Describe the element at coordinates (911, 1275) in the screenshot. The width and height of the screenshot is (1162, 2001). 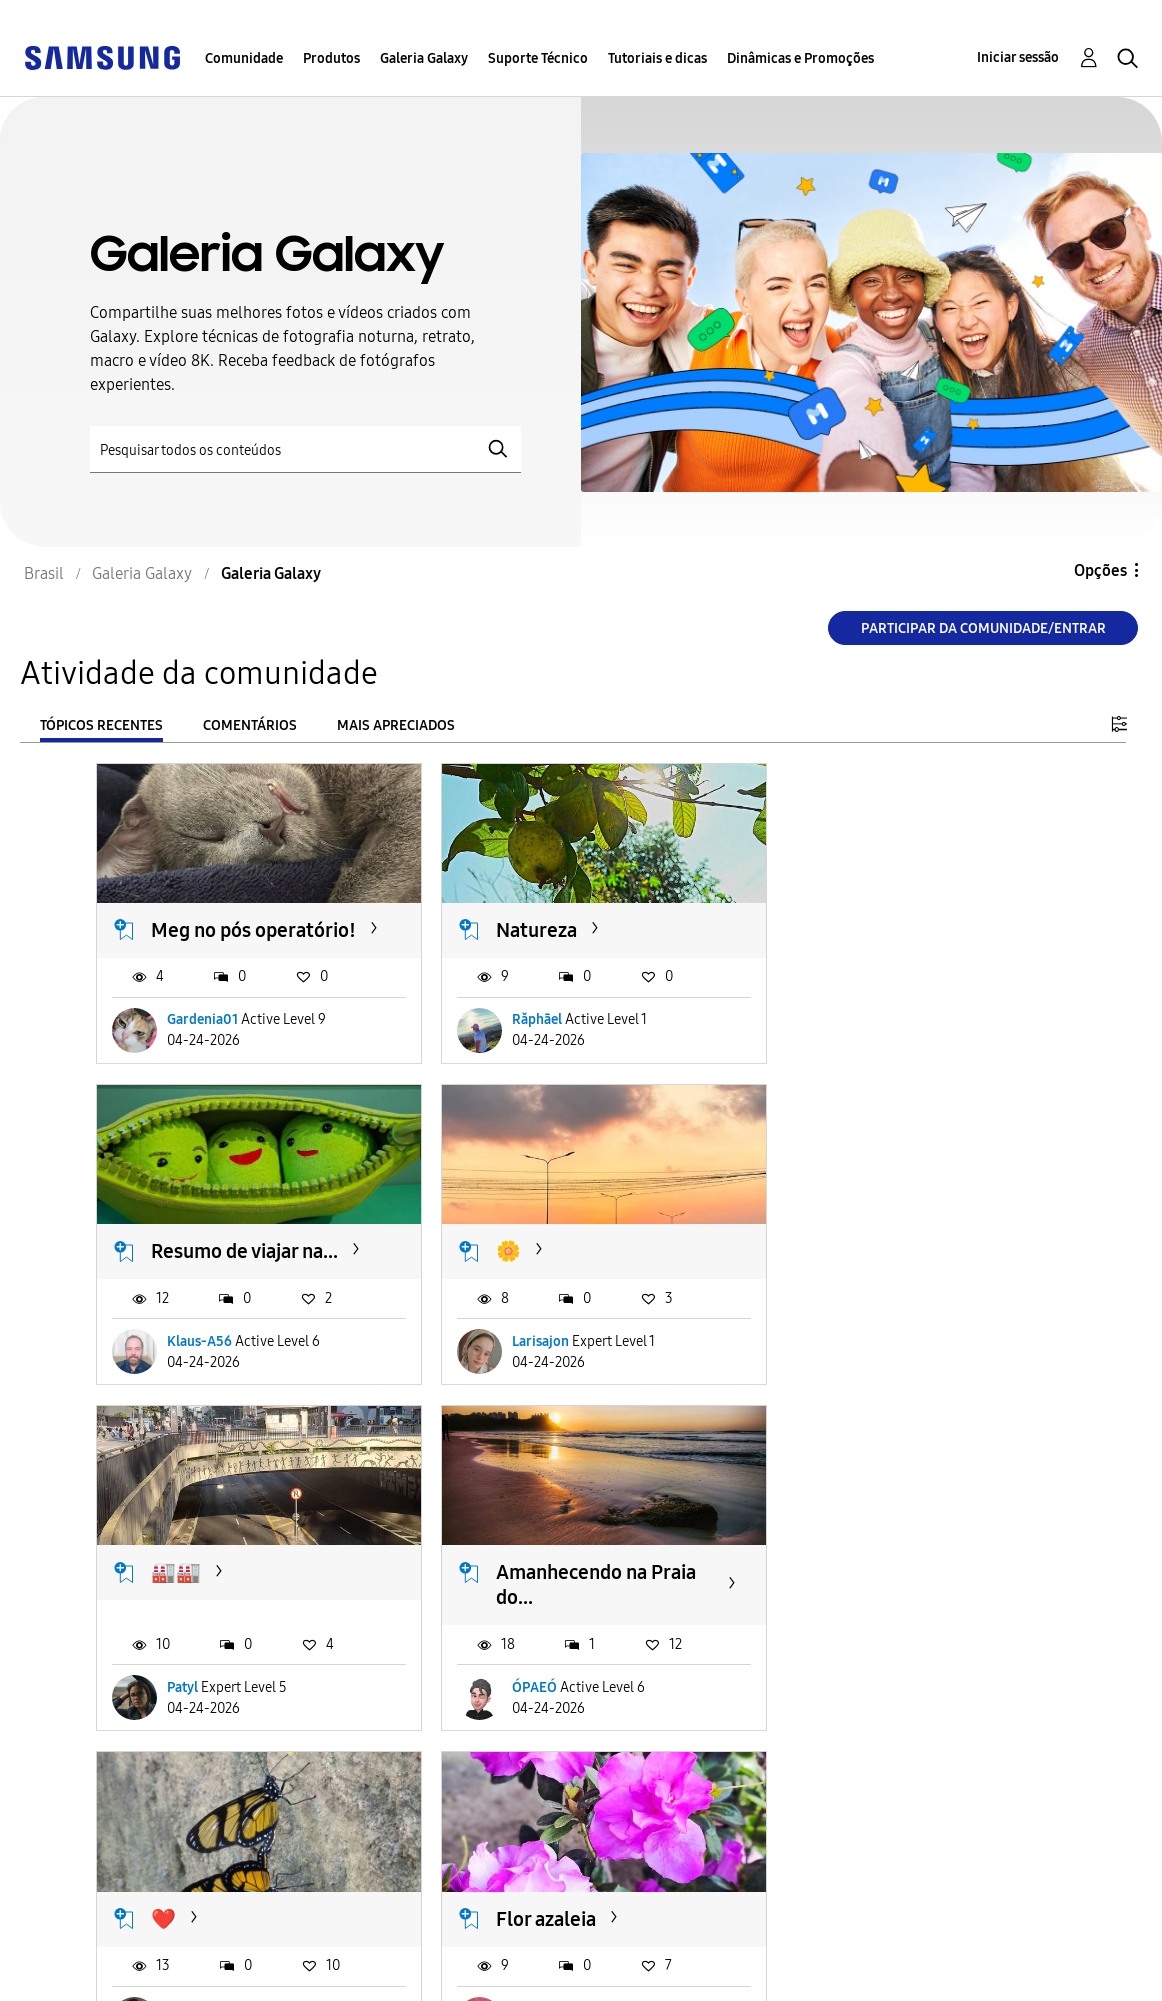
I see `Amanhecendo na Praia do...` at that location.